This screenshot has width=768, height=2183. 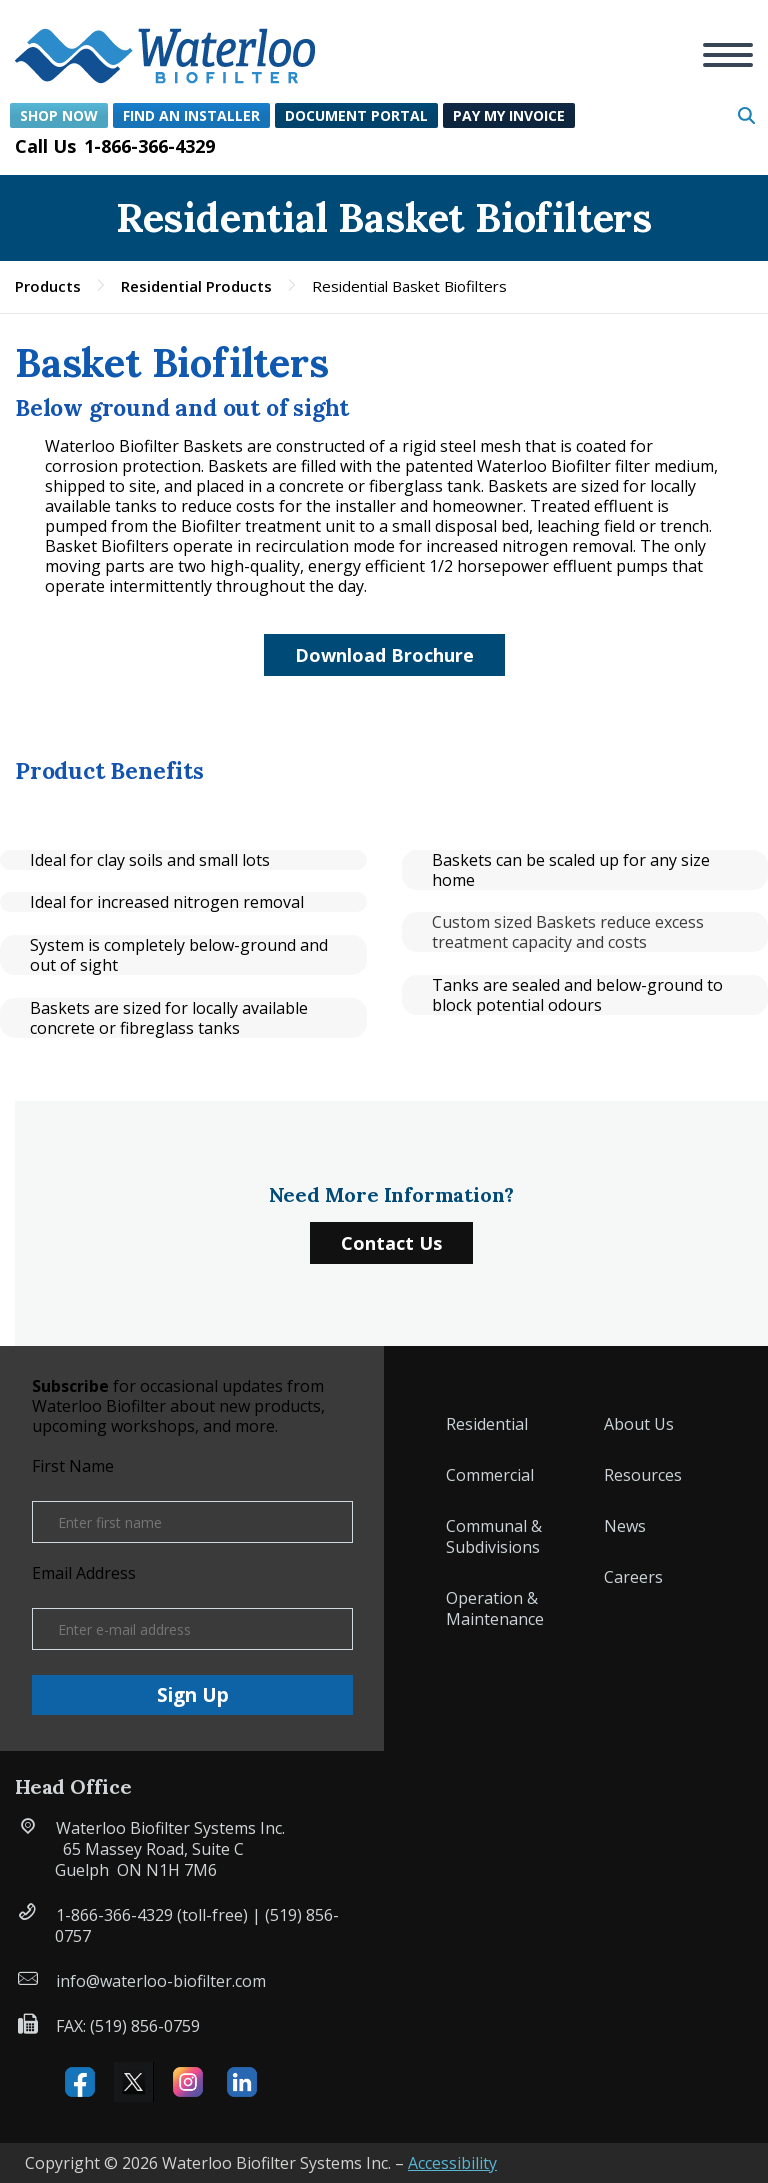 What do you see at coordinates (165, 44) in the screenshot?
I see `[button]` at bounding box center [165, 44].